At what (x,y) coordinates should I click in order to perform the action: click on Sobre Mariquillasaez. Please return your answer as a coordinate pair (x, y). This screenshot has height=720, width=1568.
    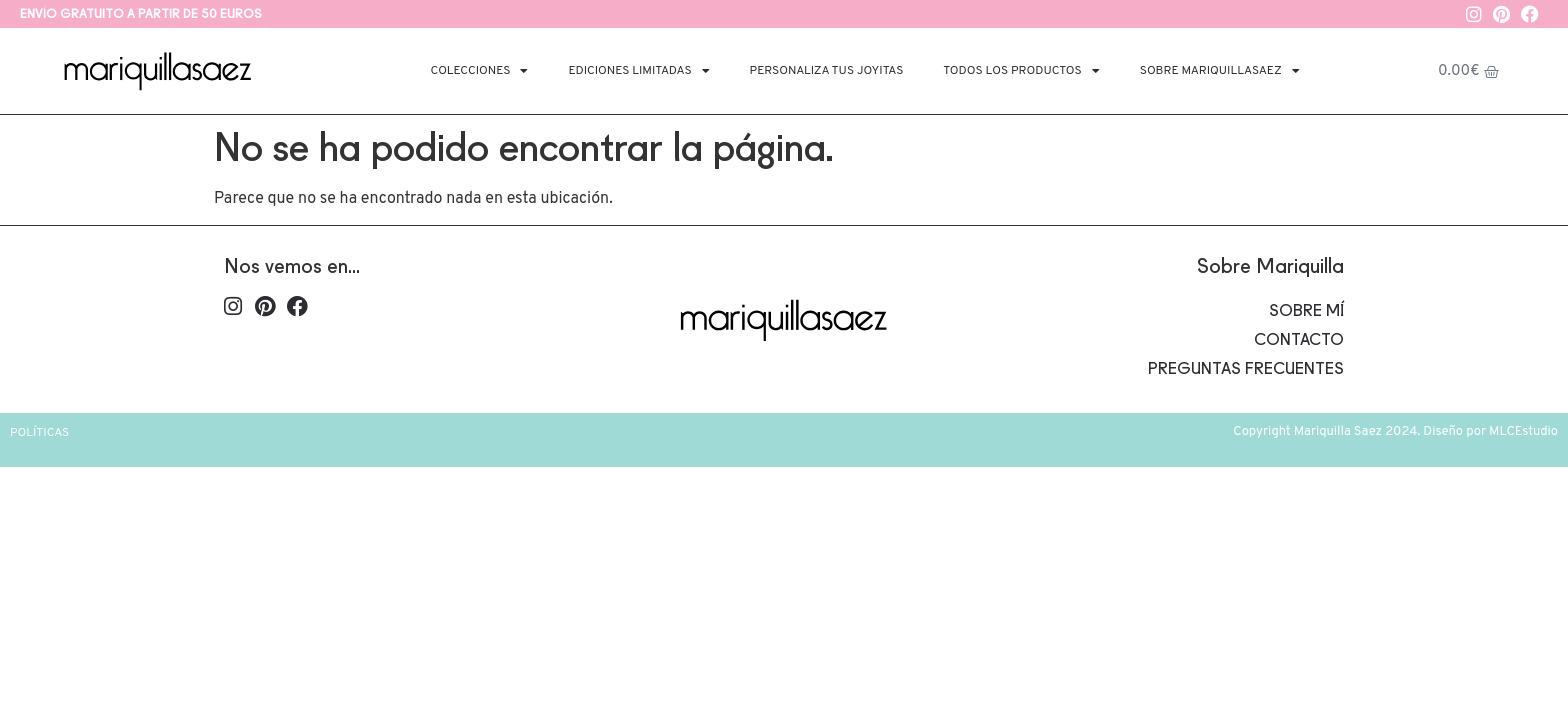
    Looking at the image, I should click on (1220, 71).